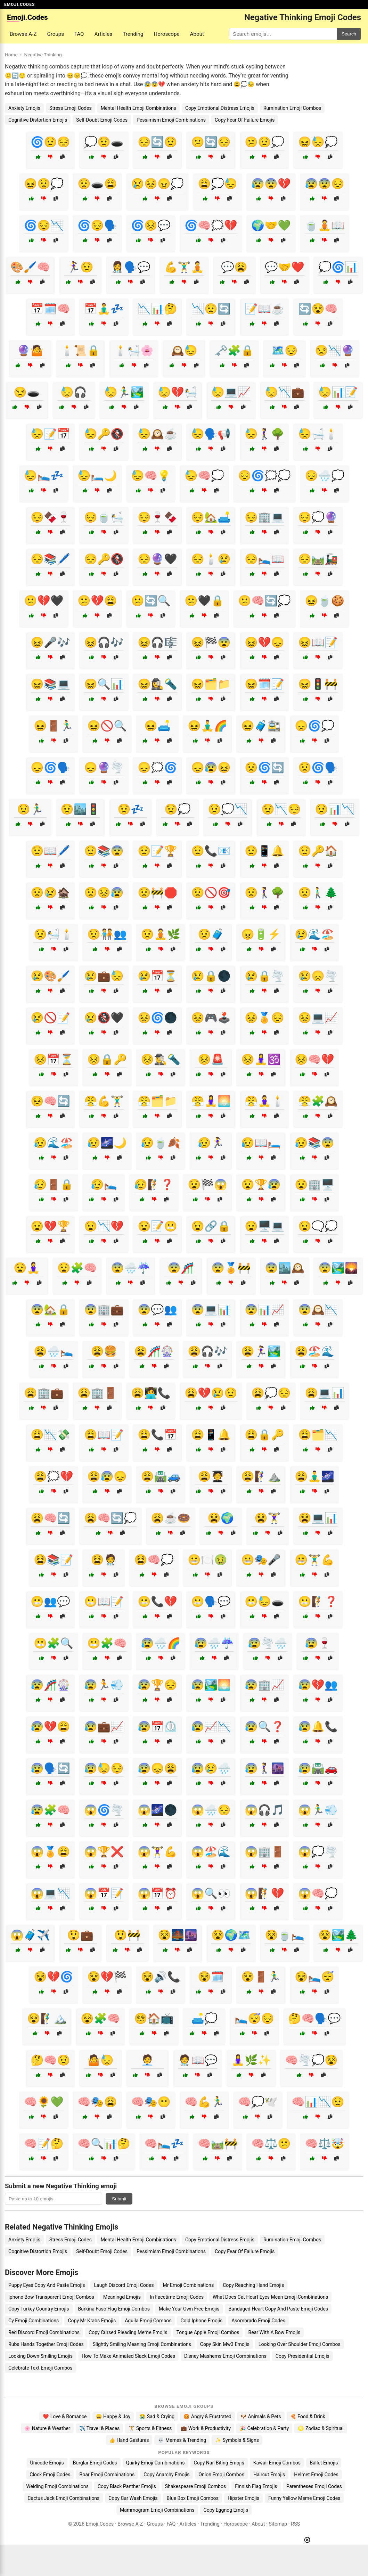  I want to click on Blue Box Emoji Combos, so click(192, 2498).